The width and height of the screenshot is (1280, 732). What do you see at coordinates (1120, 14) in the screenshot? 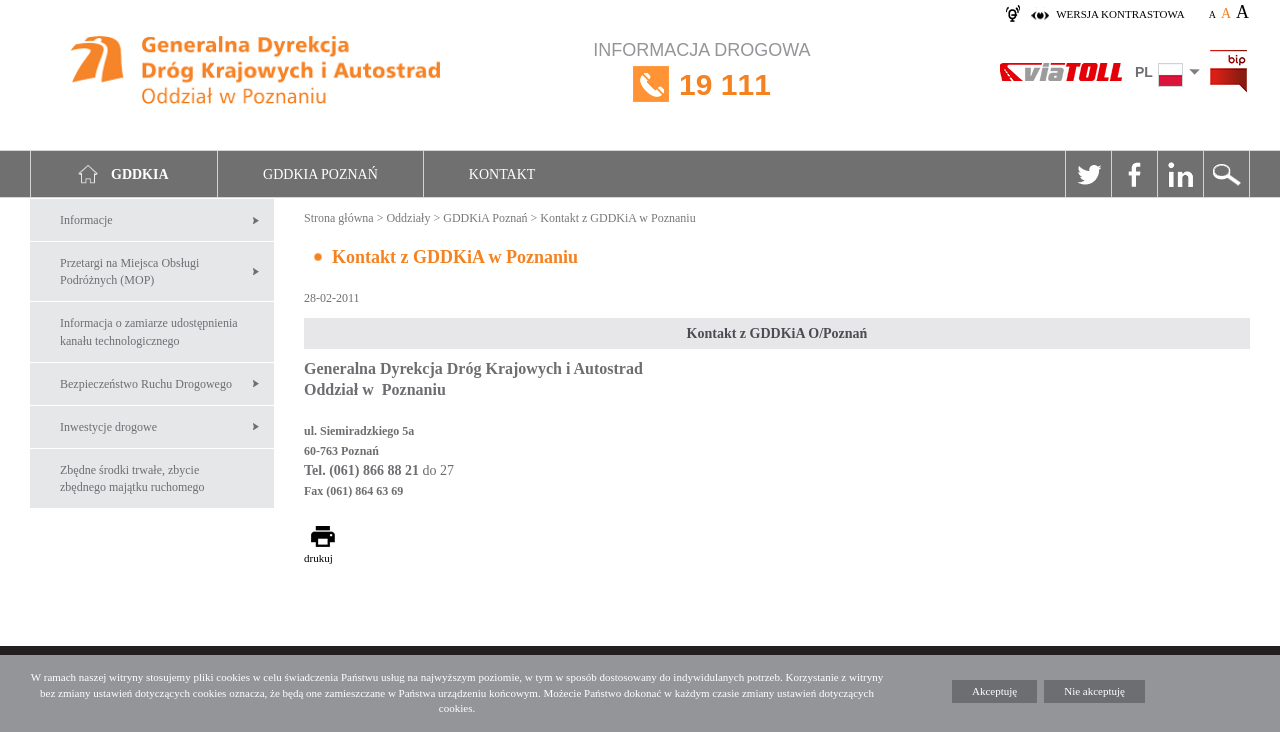
I see `wersja kontrastowa` at bounding box center [1120, 14].